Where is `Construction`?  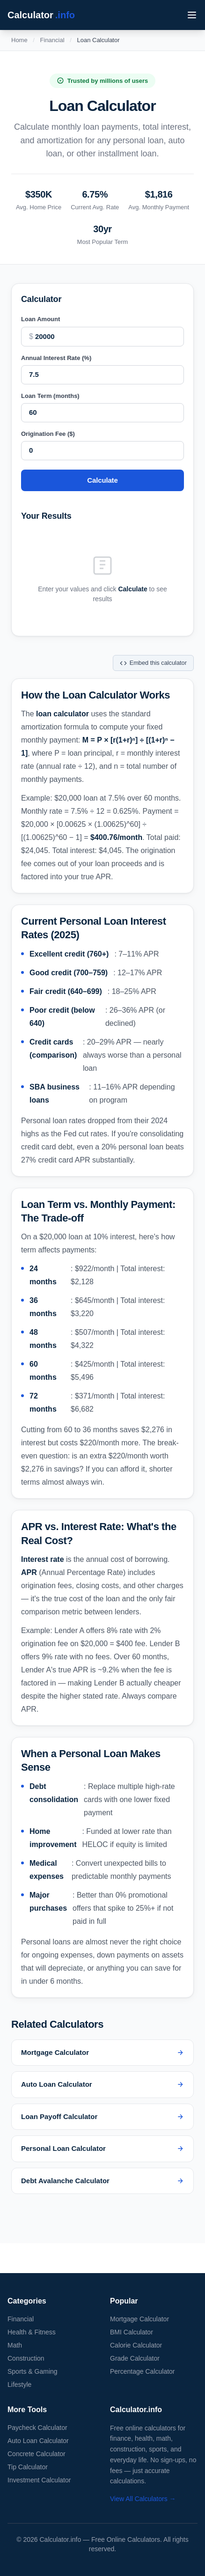 Construction is located at coordinates (25, 2358).